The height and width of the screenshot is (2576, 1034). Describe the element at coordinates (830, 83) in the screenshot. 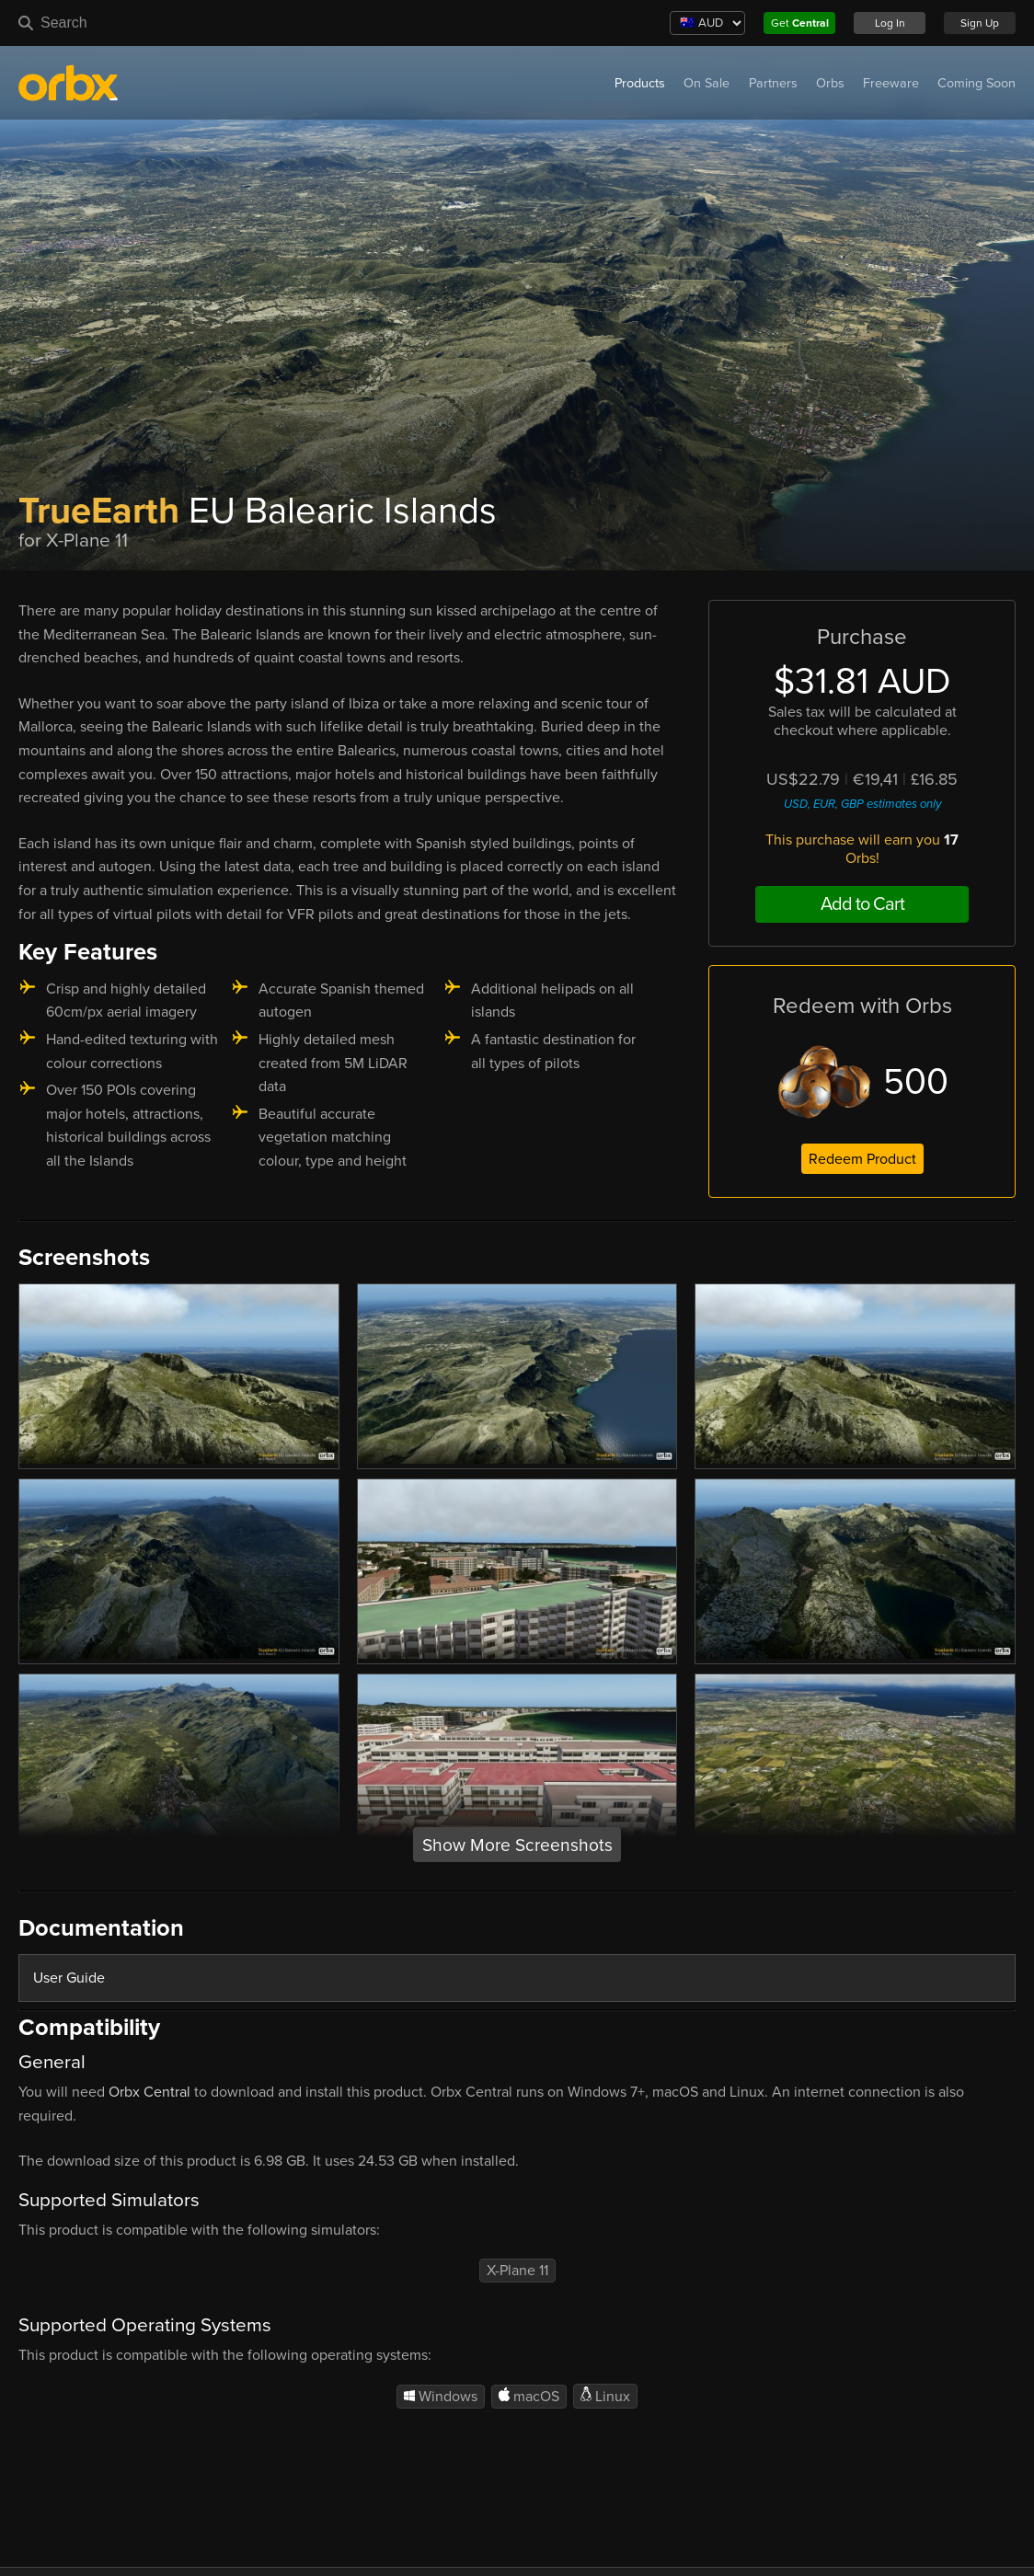

I see `Orbs` at that location.